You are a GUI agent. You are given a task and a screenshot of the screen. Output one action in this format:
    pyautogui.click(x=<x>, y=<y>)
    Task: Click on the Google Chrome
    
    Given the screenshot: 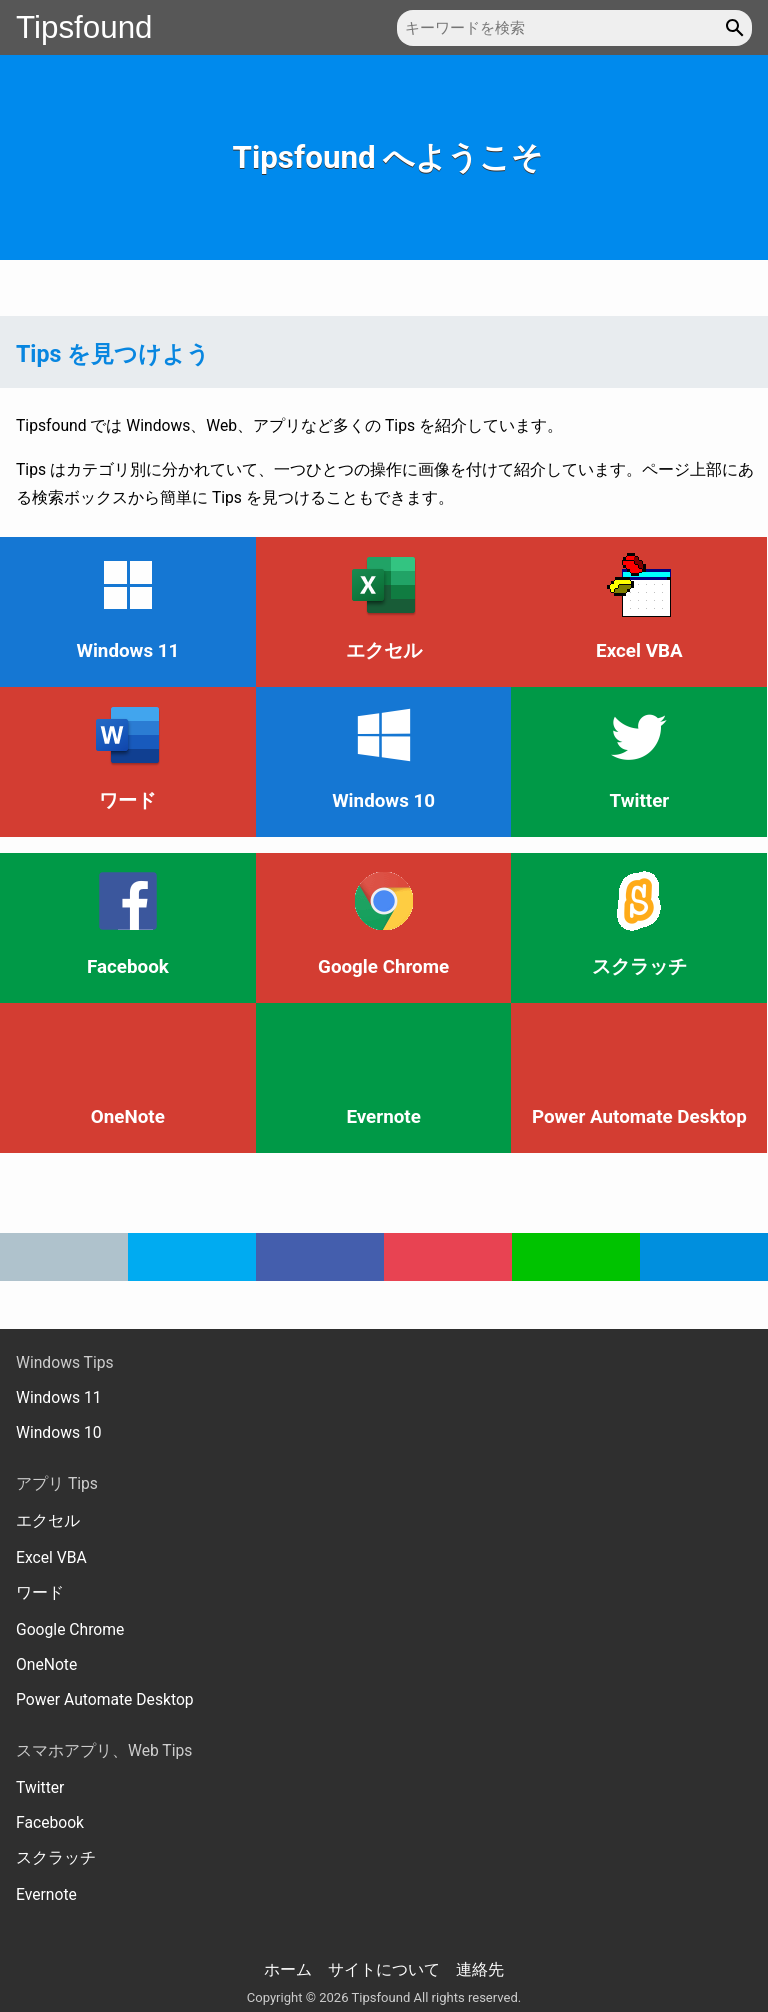 What is the action you would take?
    pyautogui.click(x=70, y=1629)
    